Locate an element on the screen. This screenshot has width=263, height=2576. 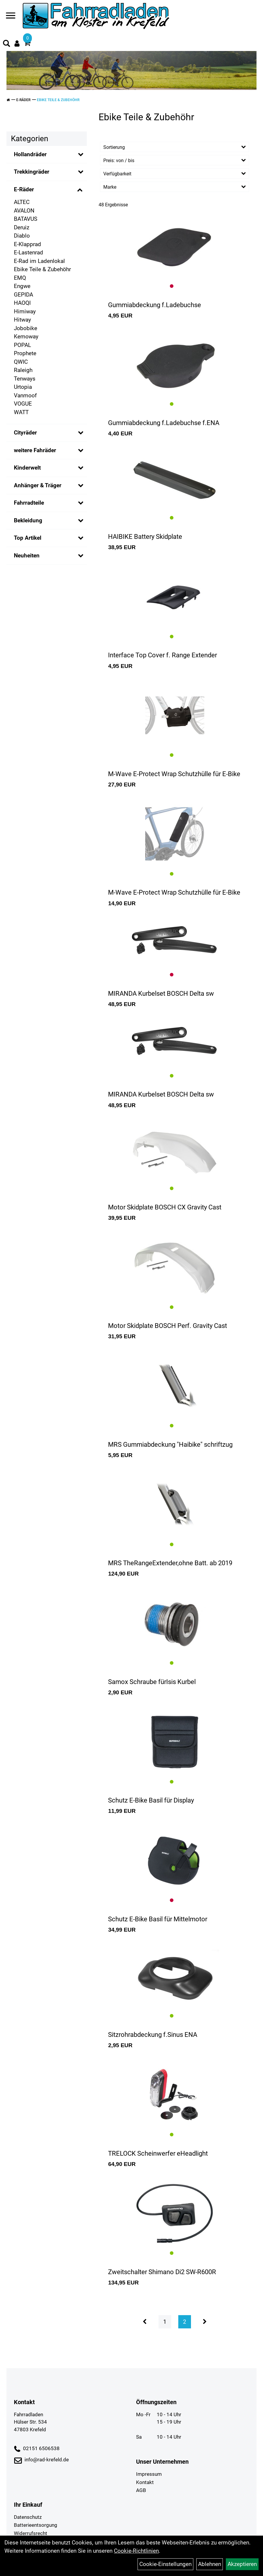
[Artikelsuche] is located at coordinates (6, 44).